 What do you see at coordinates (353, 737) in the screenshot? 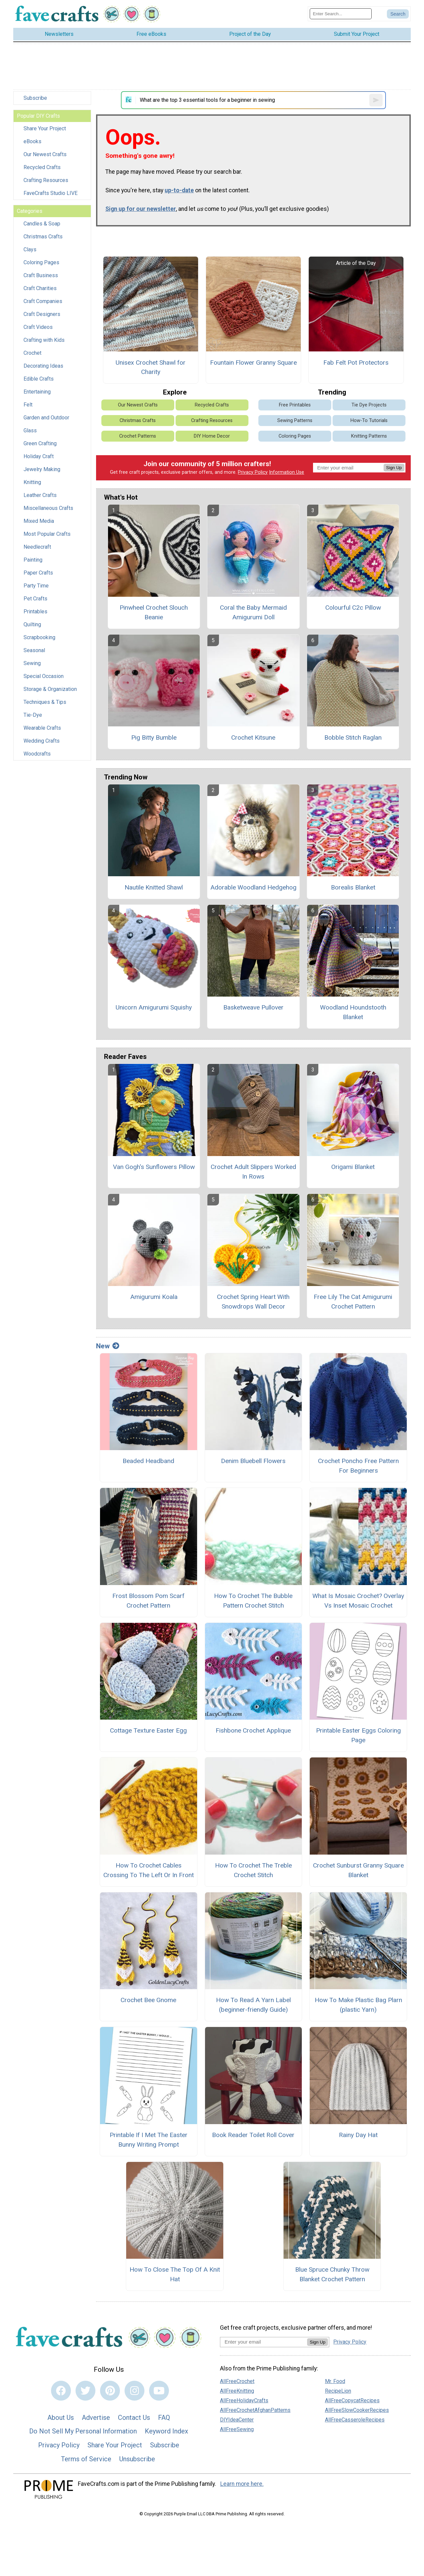
I see `Bobble Stitch Raglan` at bounding box center [353, 737].